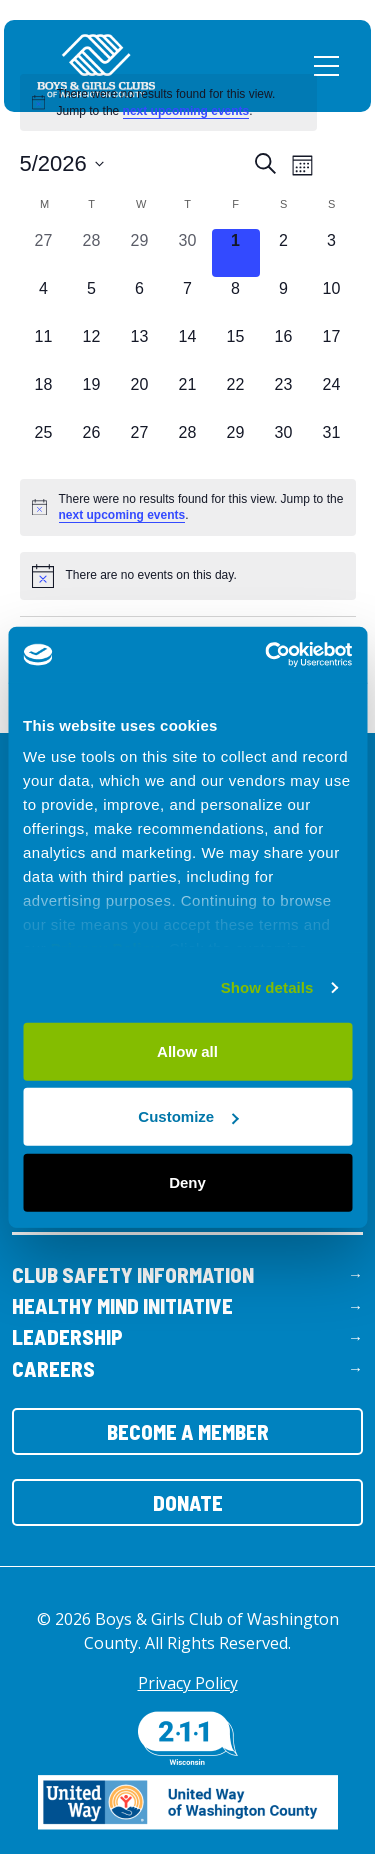  Describe the element at coordinates (284, 445) in the screenshot. I see `[May 30, 0 events, upcoming day]` at that location.